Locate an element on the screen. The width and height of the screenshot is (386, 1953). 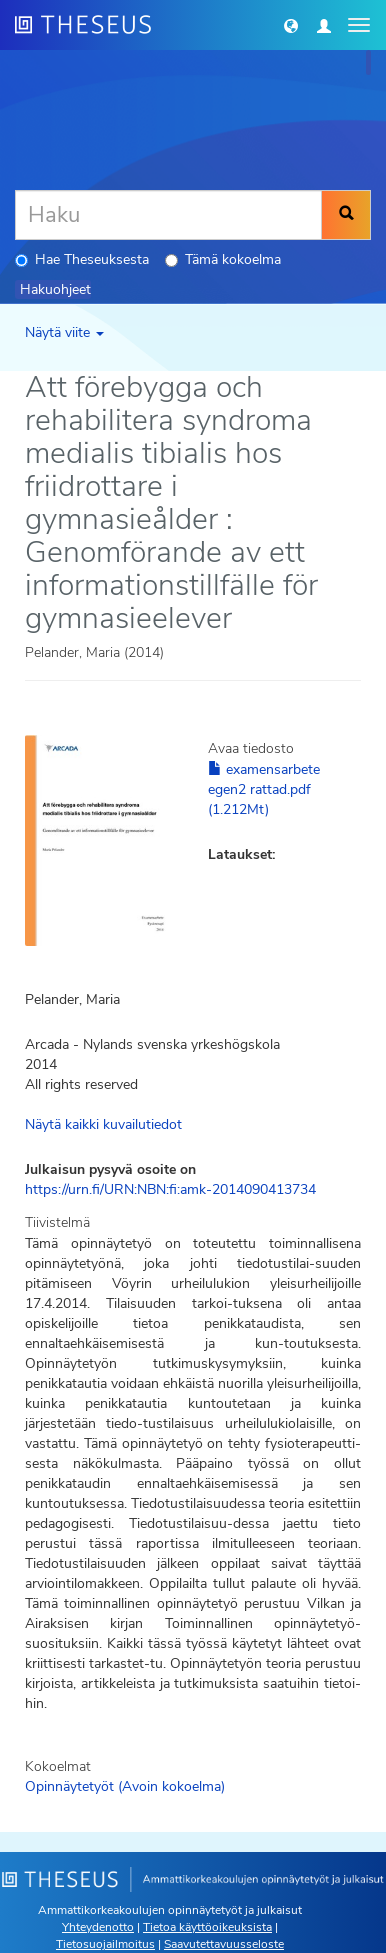
Saavutettavuusseloste is located at coordinates (224, 1944).